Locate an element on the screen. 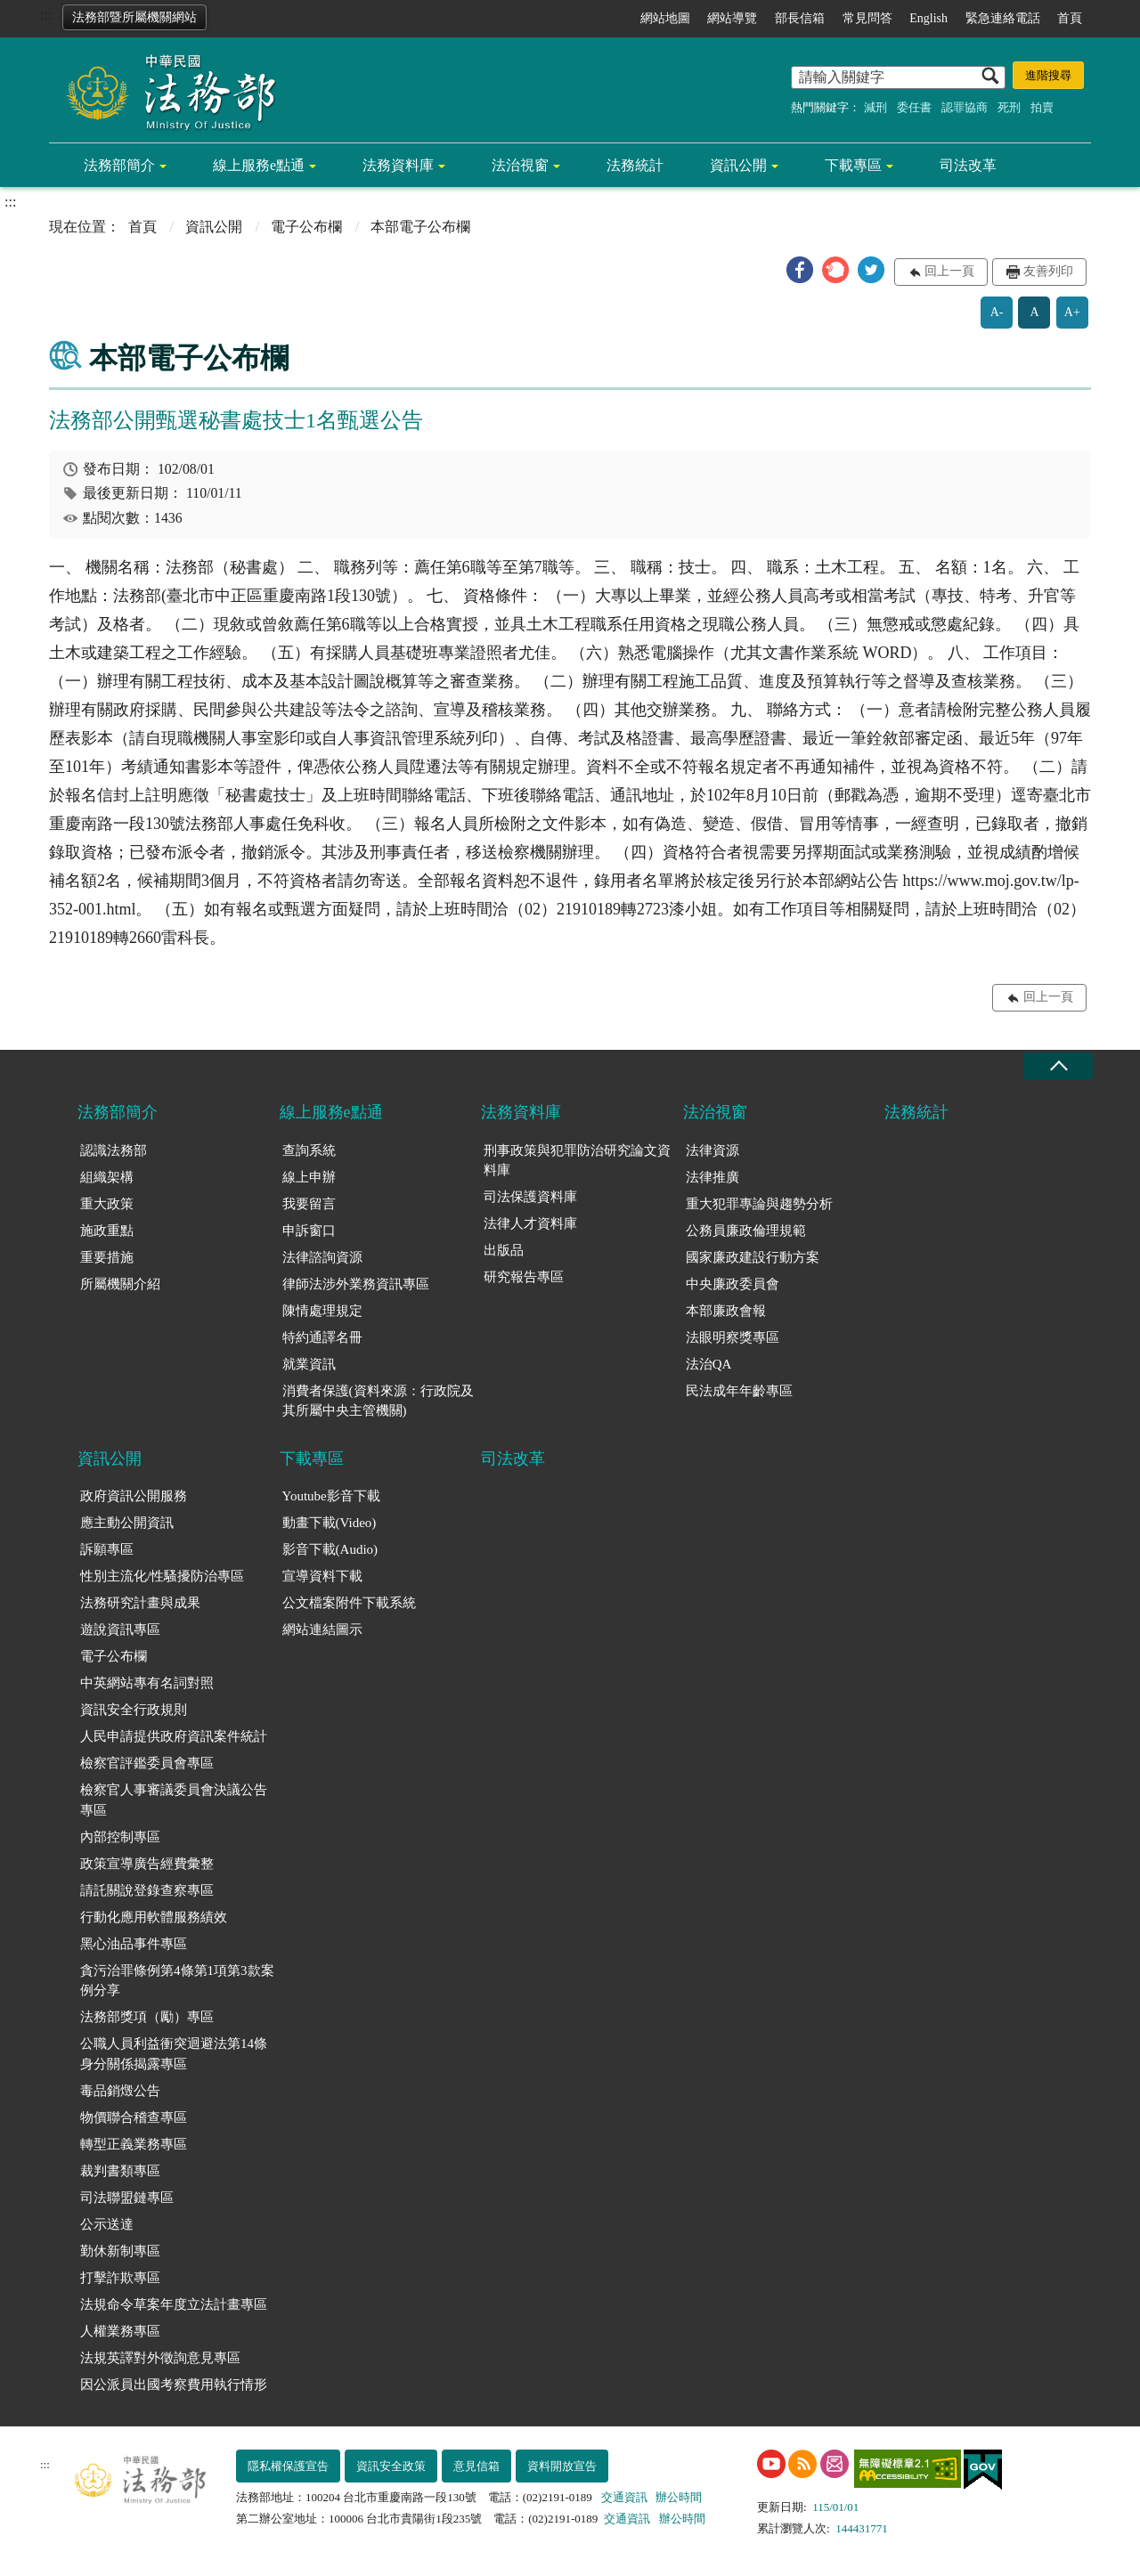 This screenshot has width=1140, height=2576. 施政重點 is located at coordinates (107, 1230).